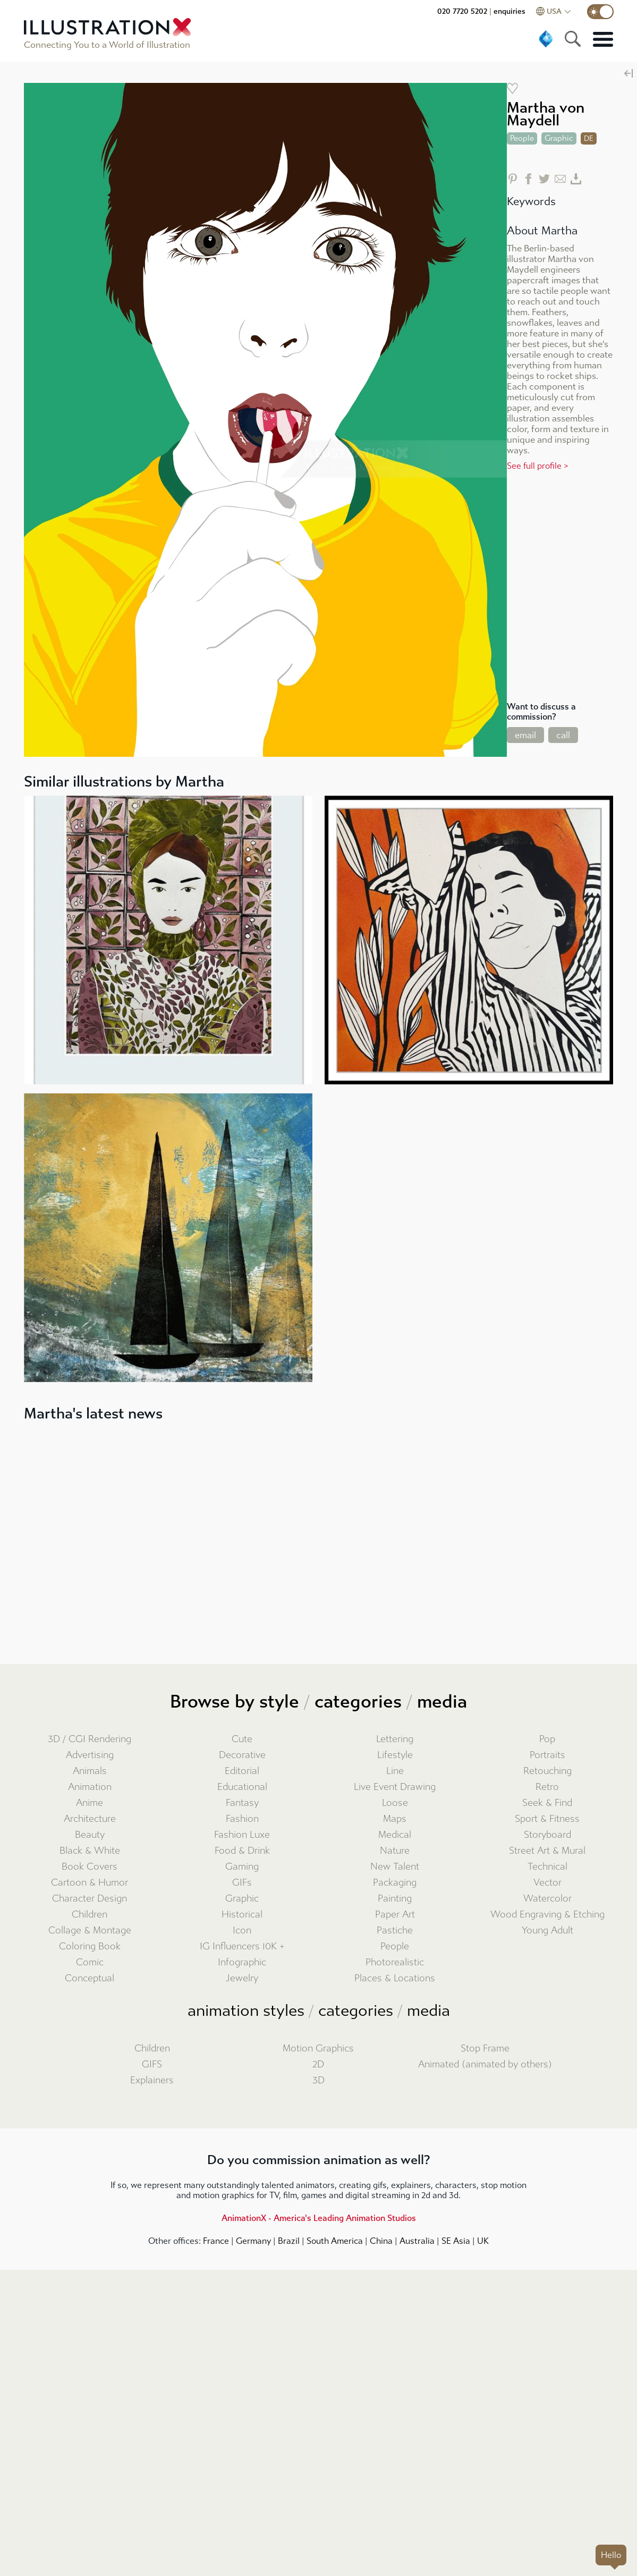 This screenshot has height=2576, width=637. Describe the element at coordinates (547, 1739) in the screenshot. I see `Pop` at that location.